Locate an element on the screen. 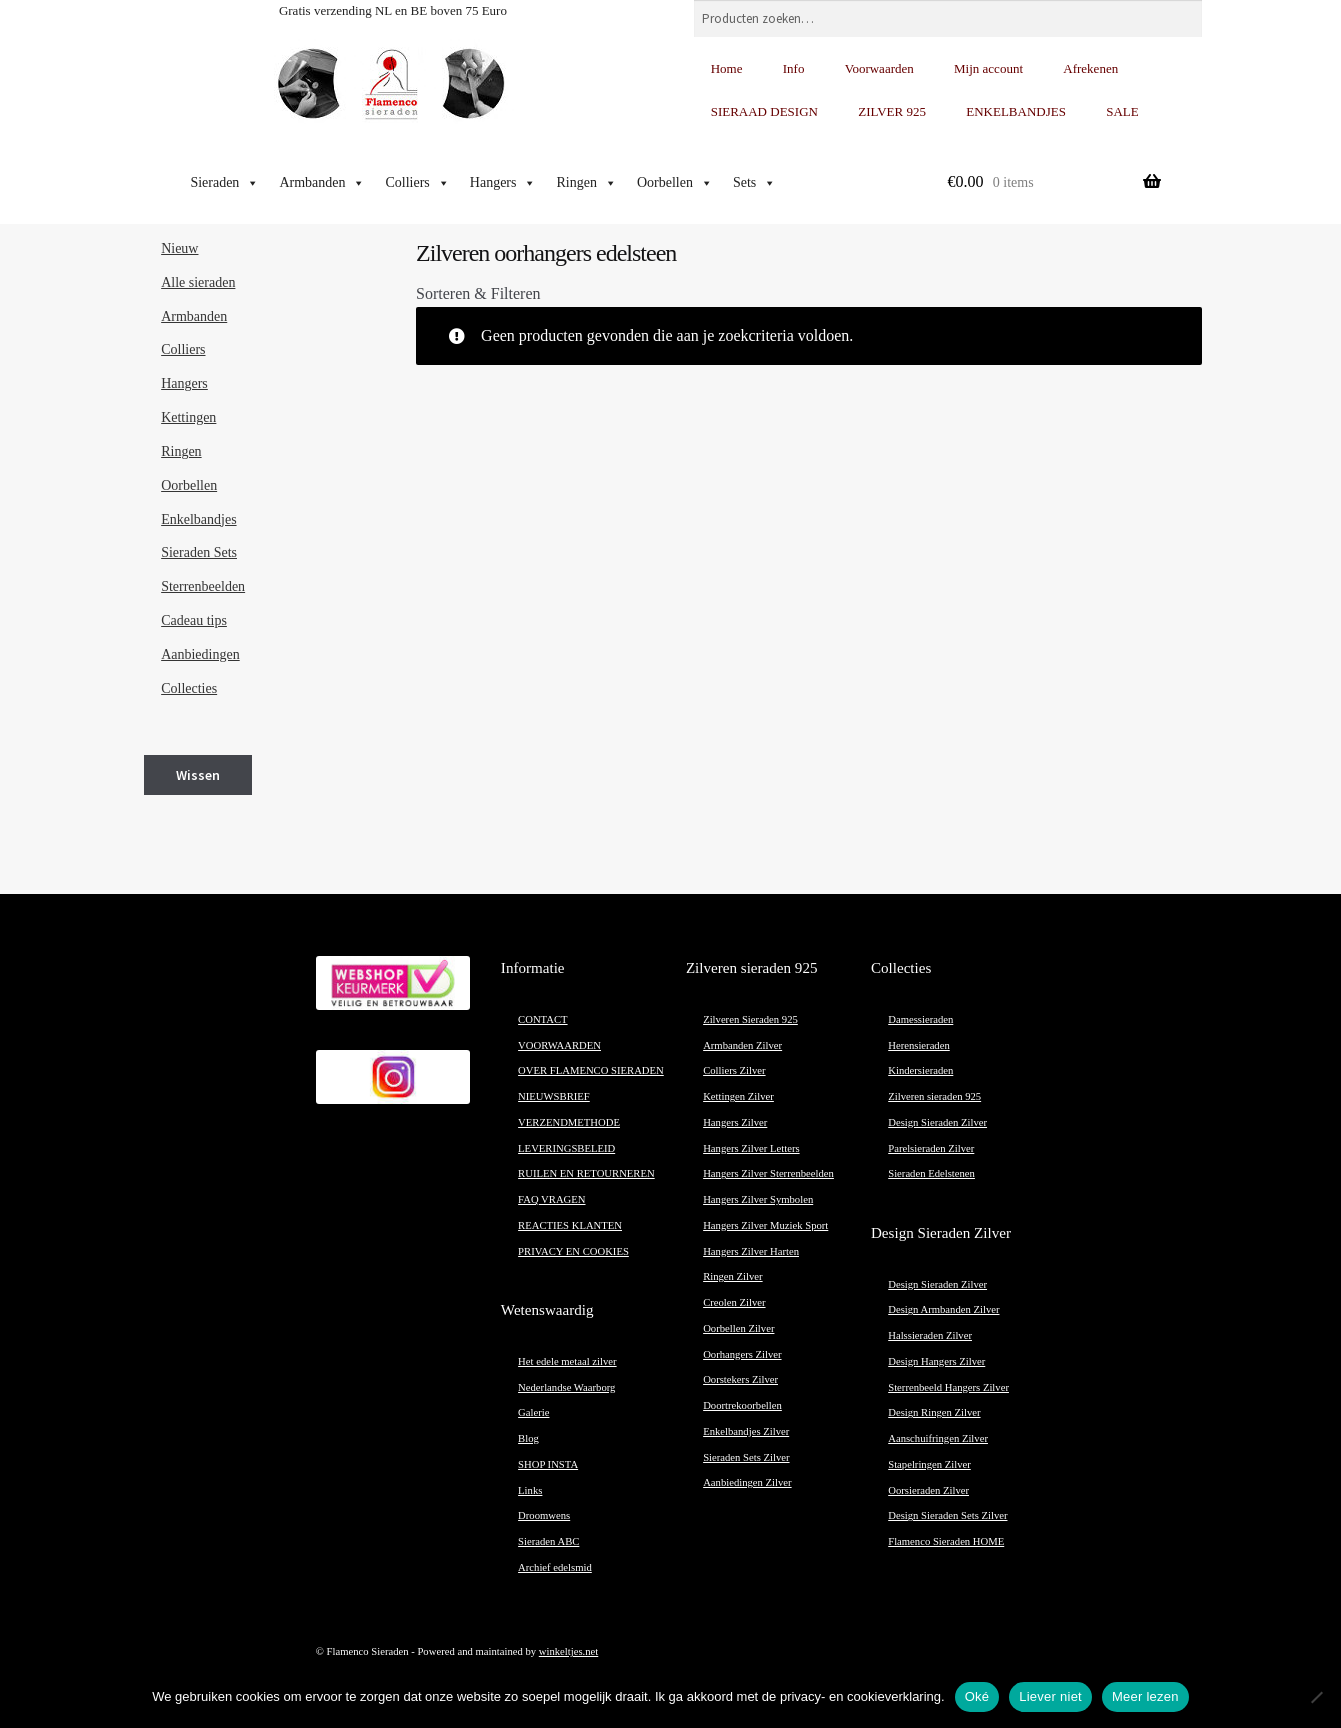 This screenshot has width=1341, height=1728. Oorbellen is located at coordinates (675, 183).